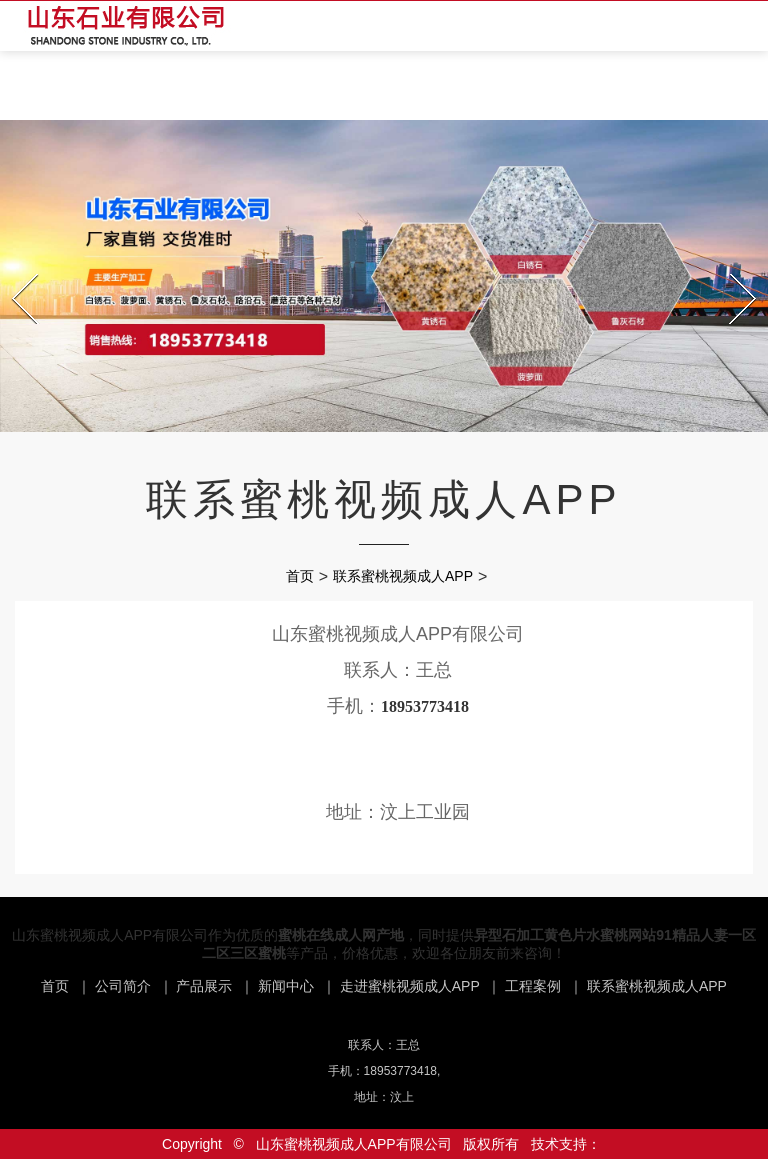  What do you see at coordinates (204, 986) in the screenshot?
I see `产品展示` at bounding box center [204, 986].